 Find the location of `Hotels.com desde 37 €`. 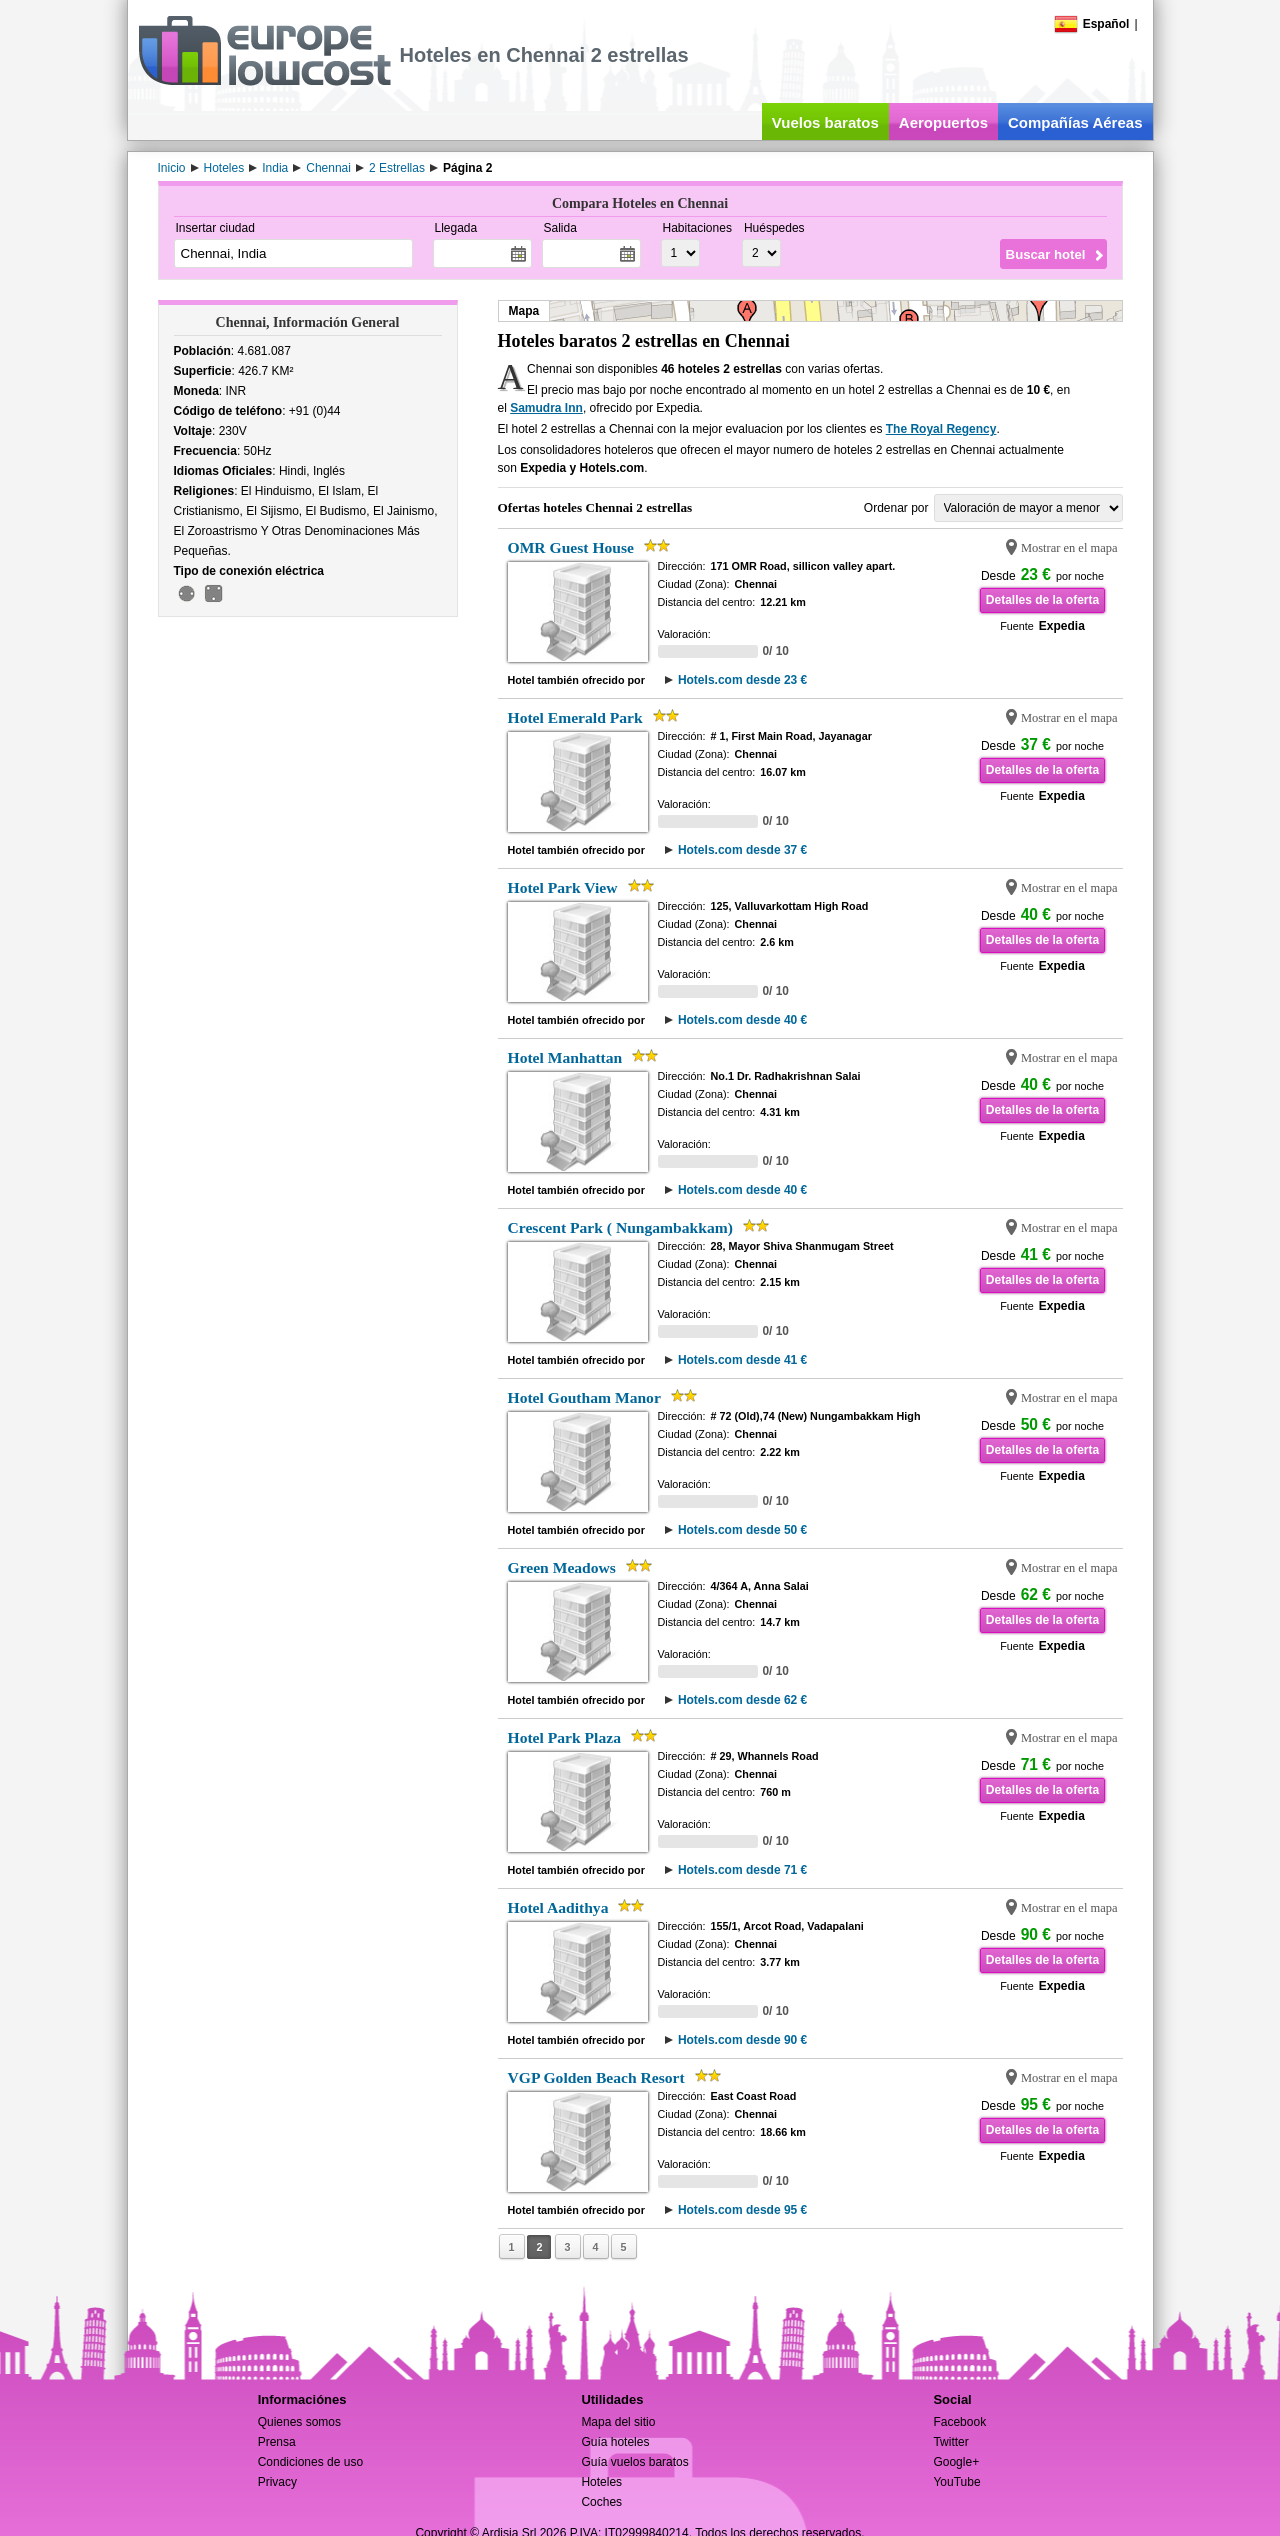

Hotels.com desde 37 € is located at coordinates (742, 850).